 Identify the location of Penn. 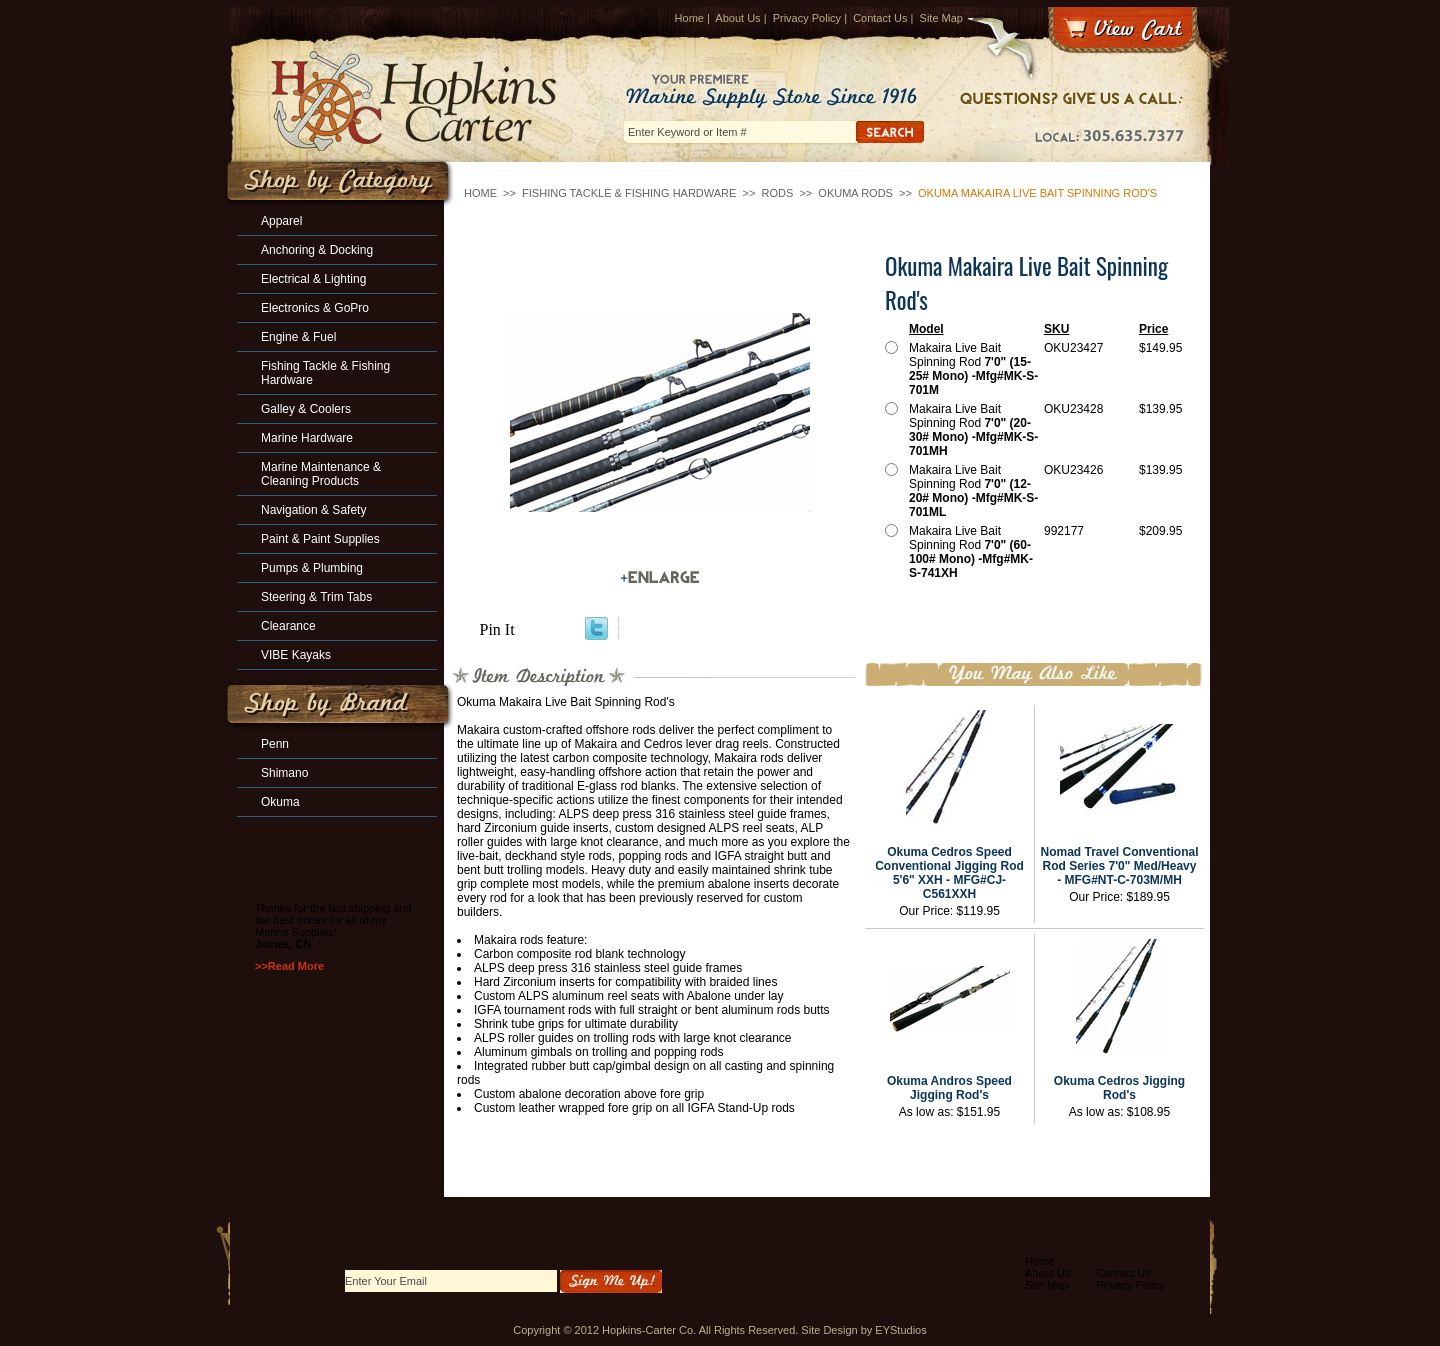
(275, 744).